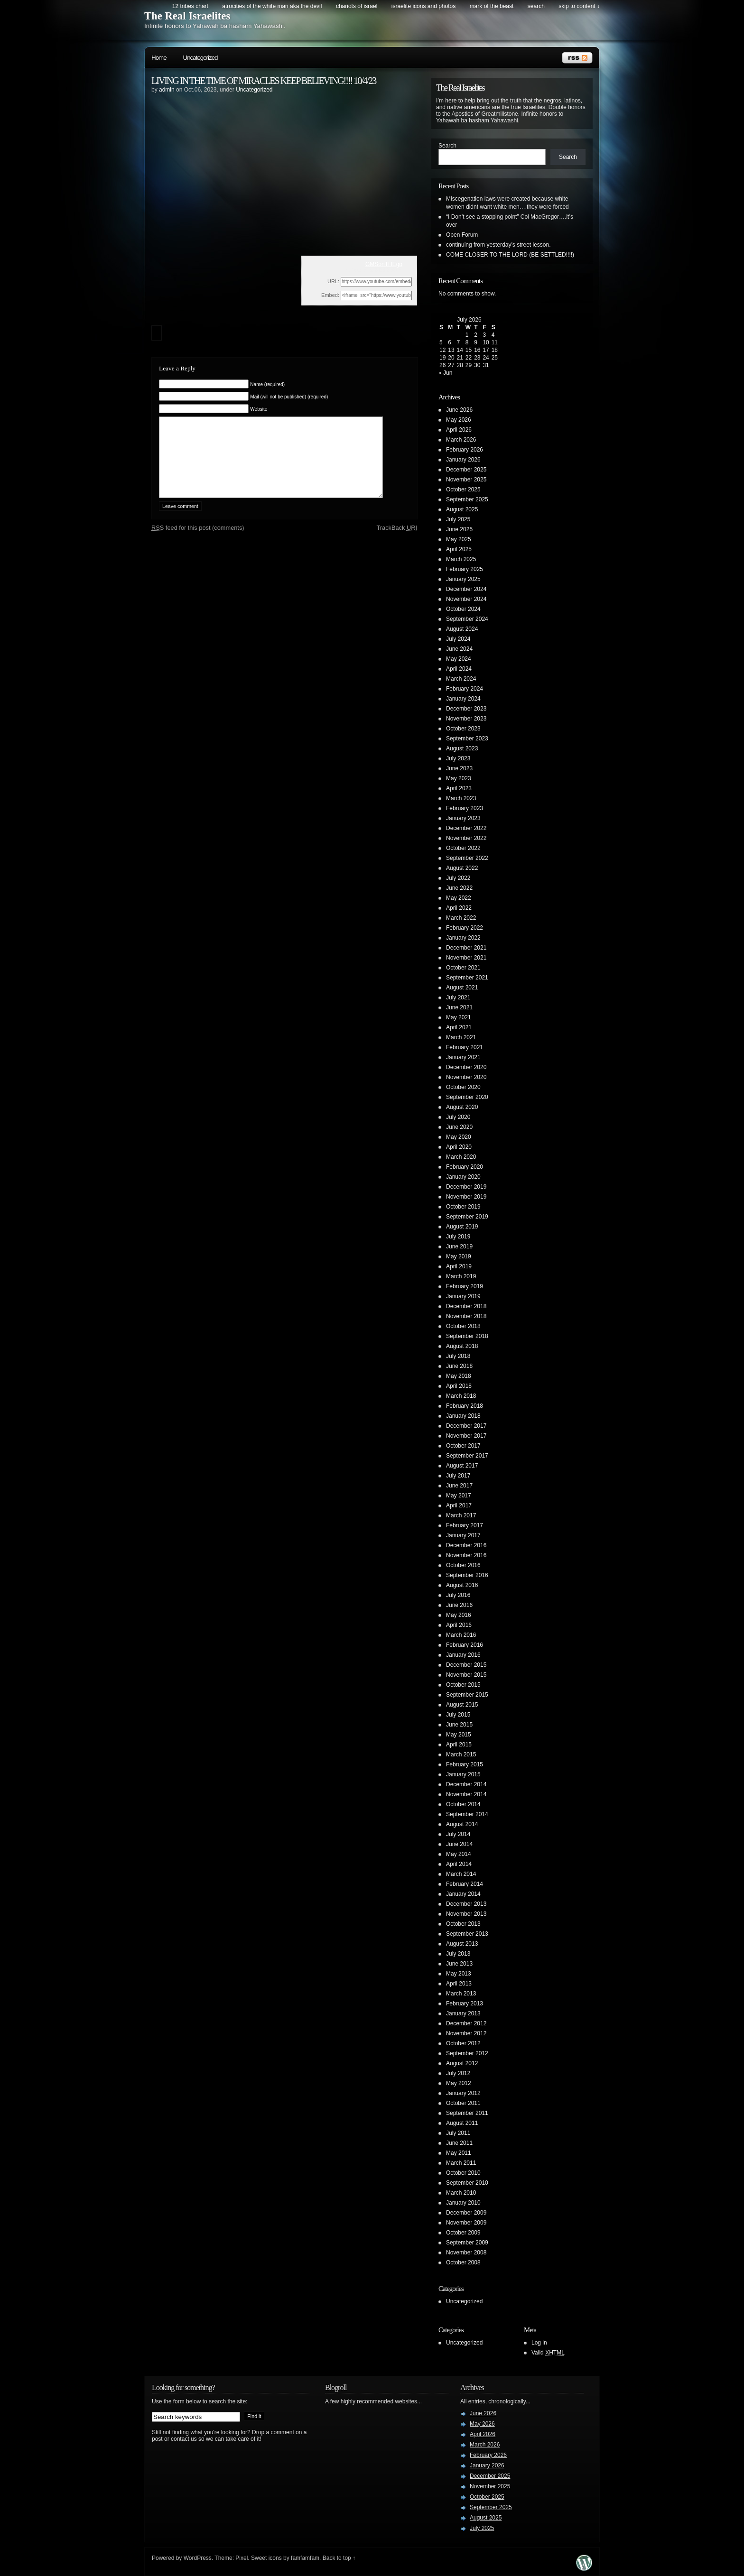 The width and height of the screenshot is (744, 2576). I want to click on skip to content ↓, so click(579, 6).